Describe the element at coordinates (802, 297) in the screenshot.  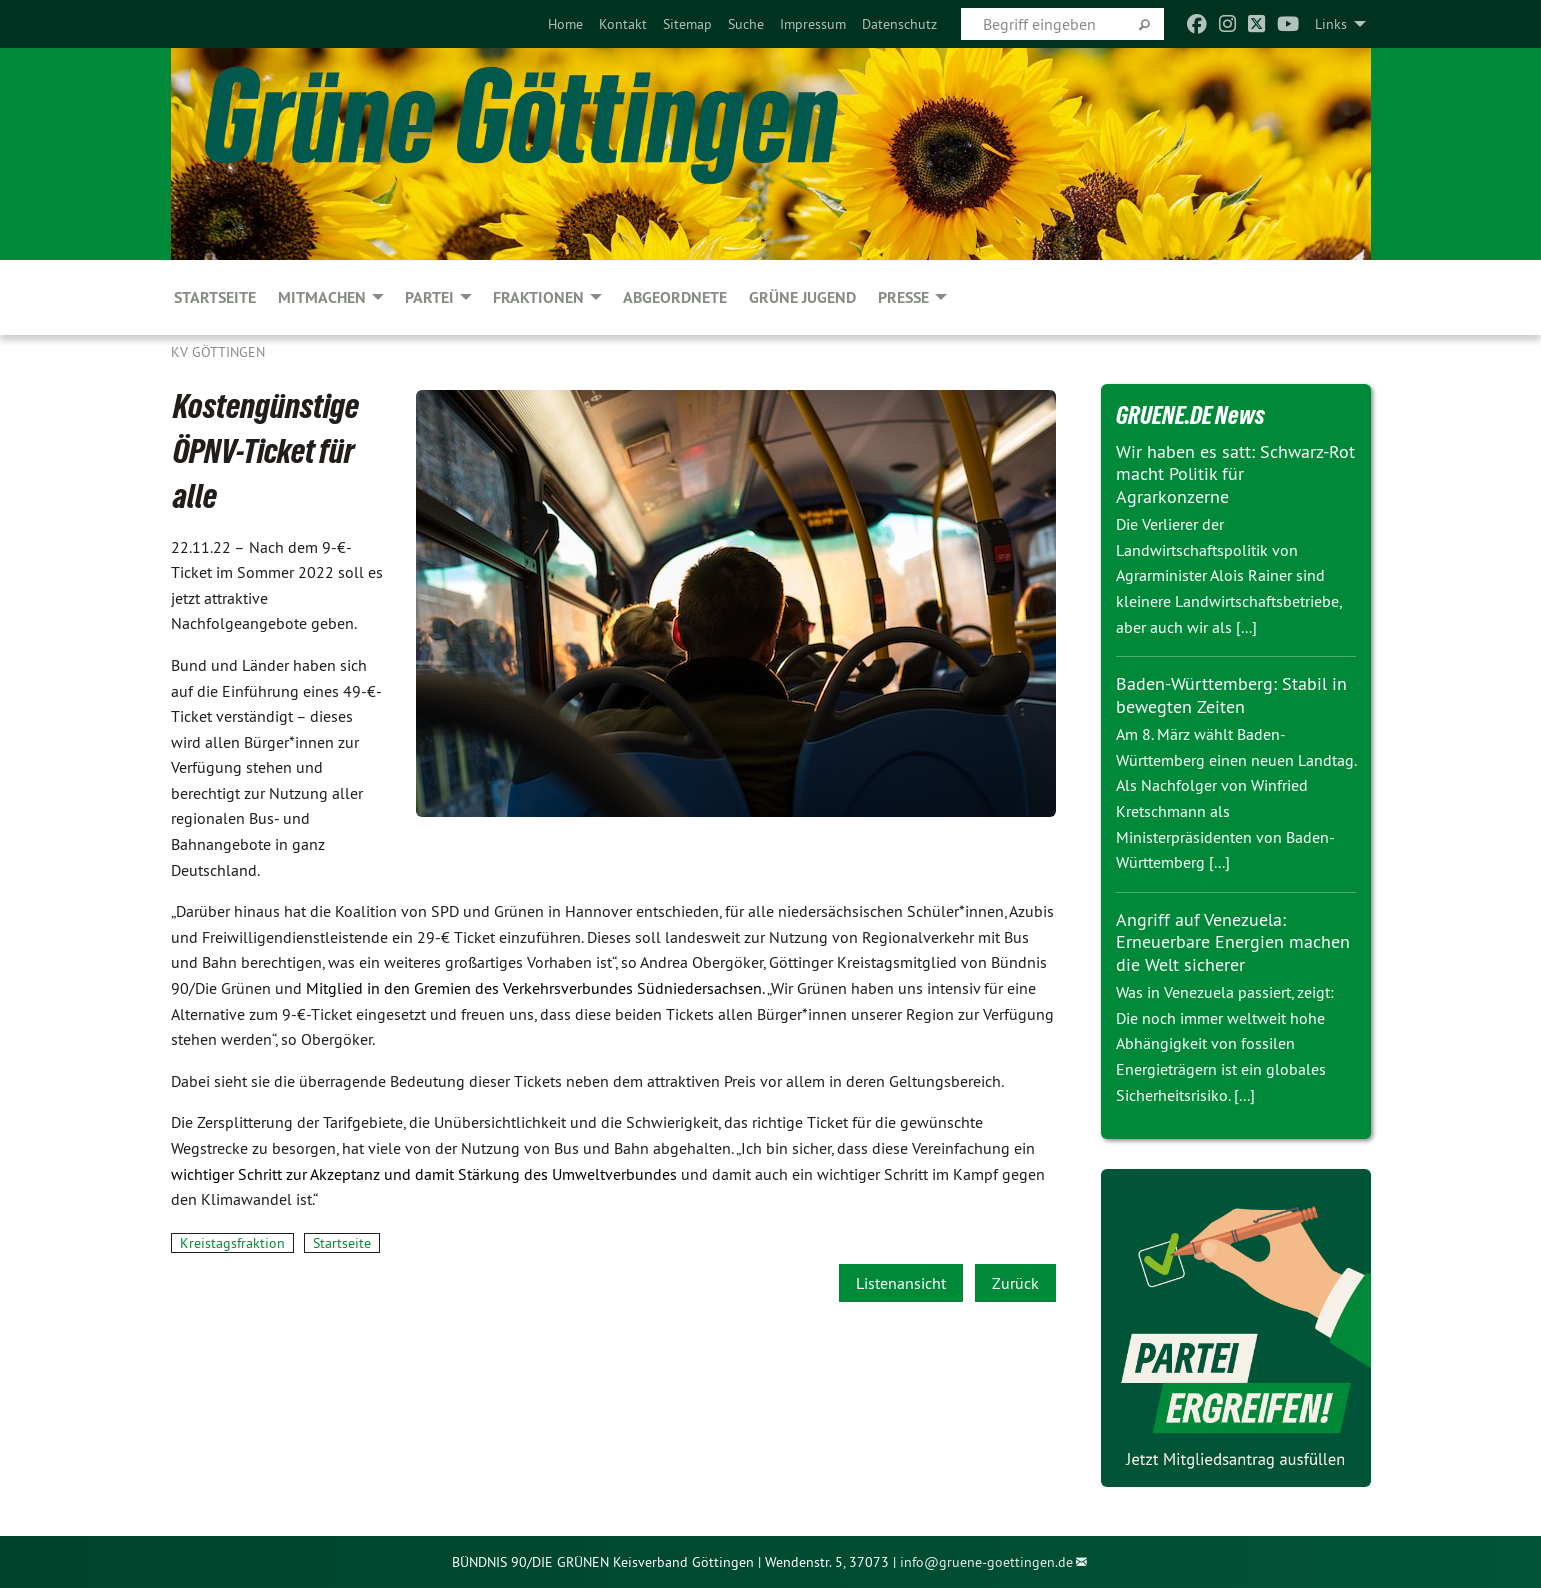
I see `Grüne Jugend [menuitem]` at that location.